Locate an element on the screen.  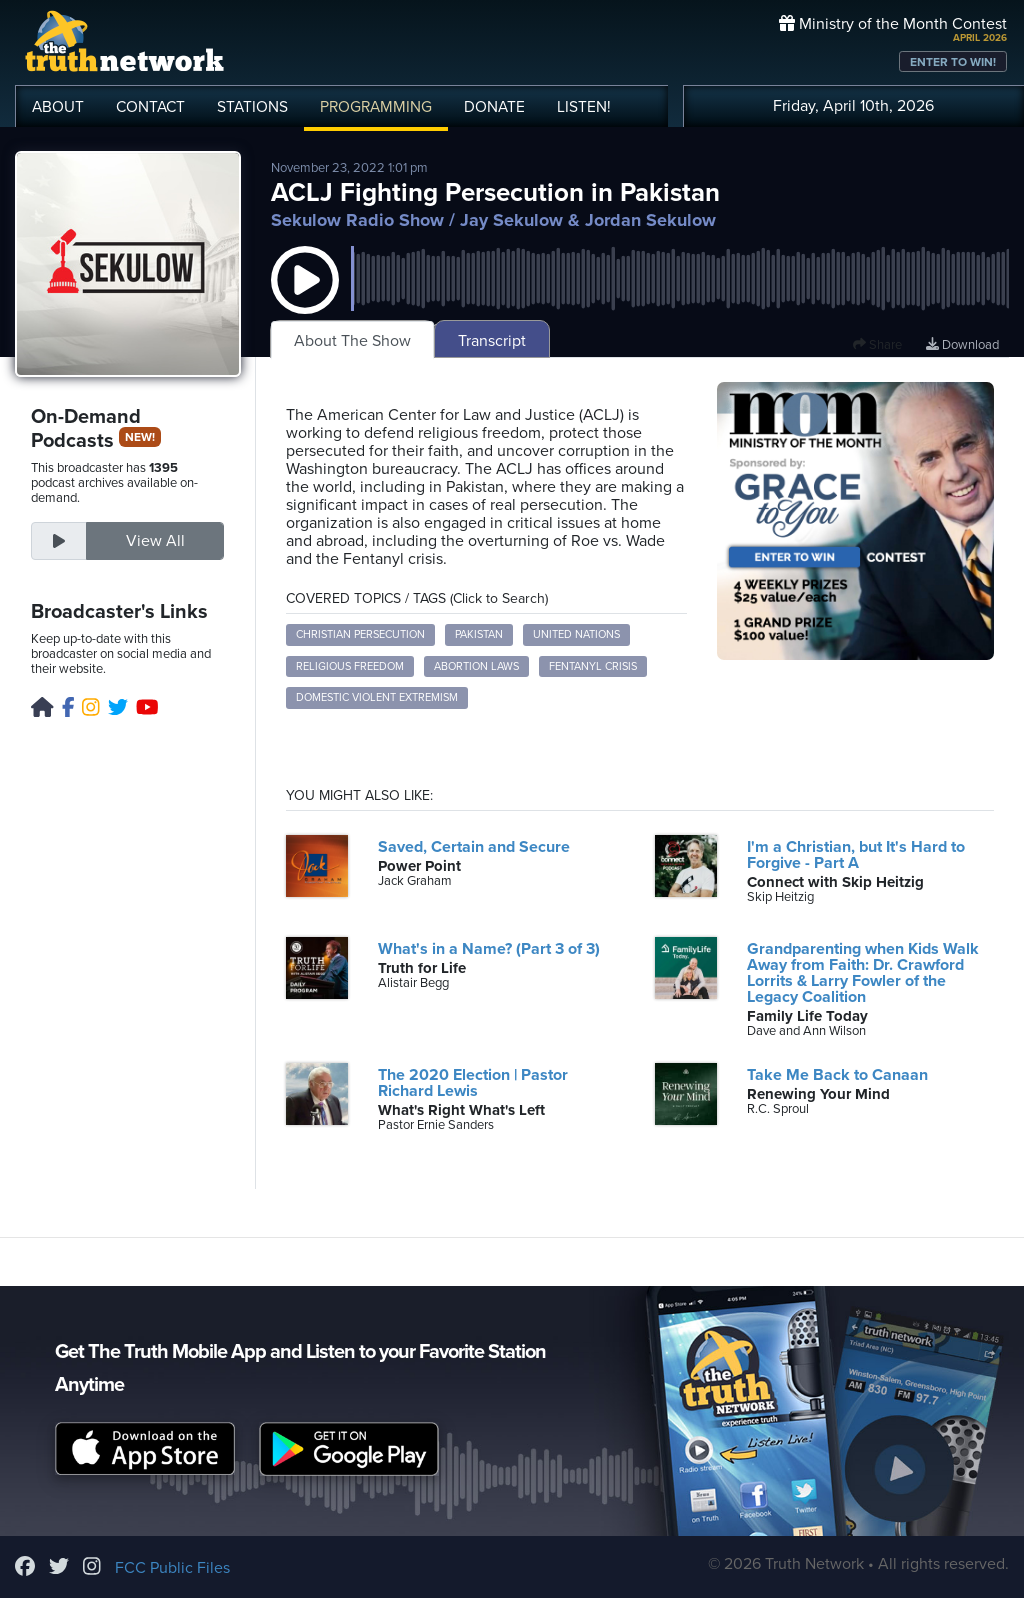
ABOUT is located at coordinates (58, 107).